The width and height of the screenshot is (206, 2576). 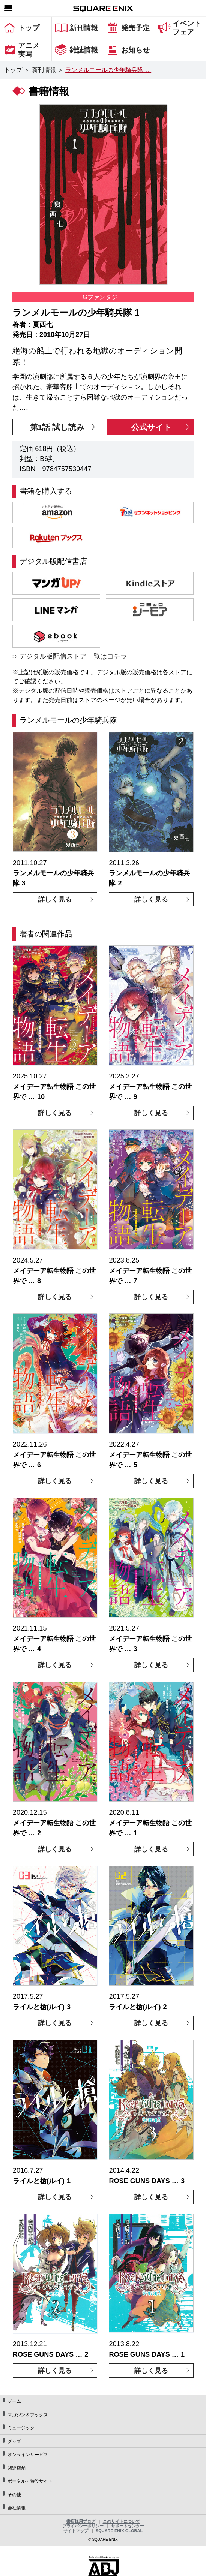 I want to click on このサイトについて, so click(x=121, y=2521).